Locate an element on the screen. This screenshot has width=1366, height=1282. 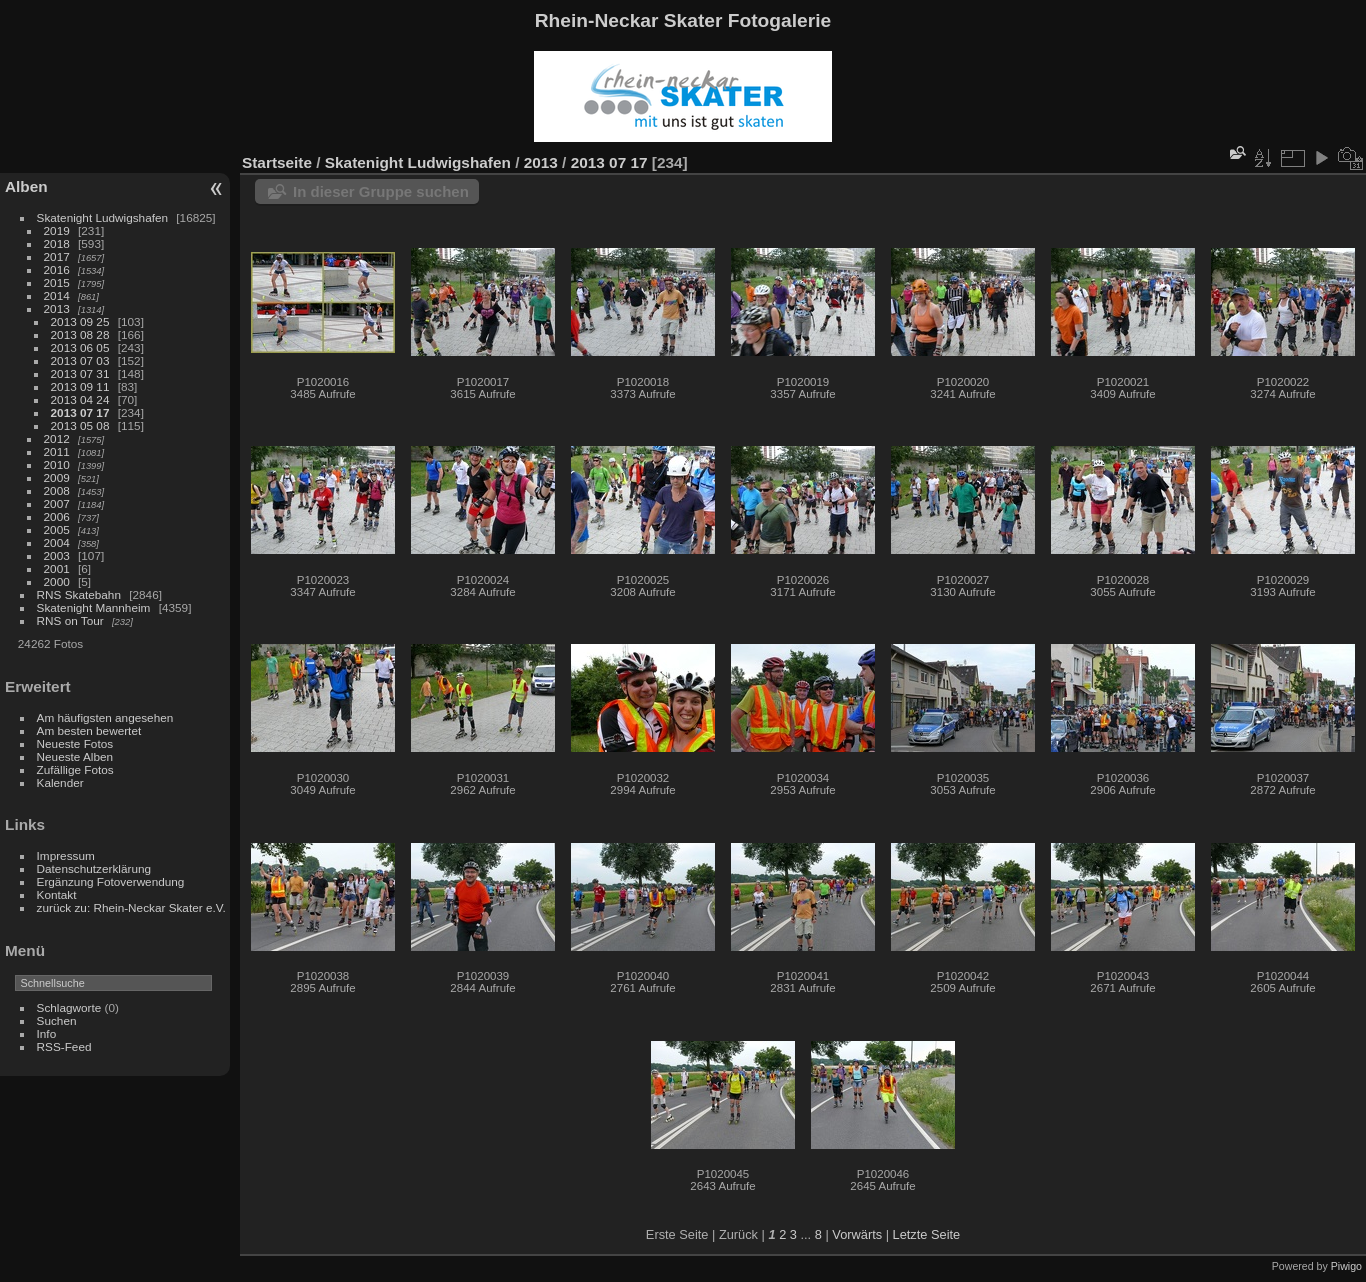
2008 is located at coordinates (57, 490).